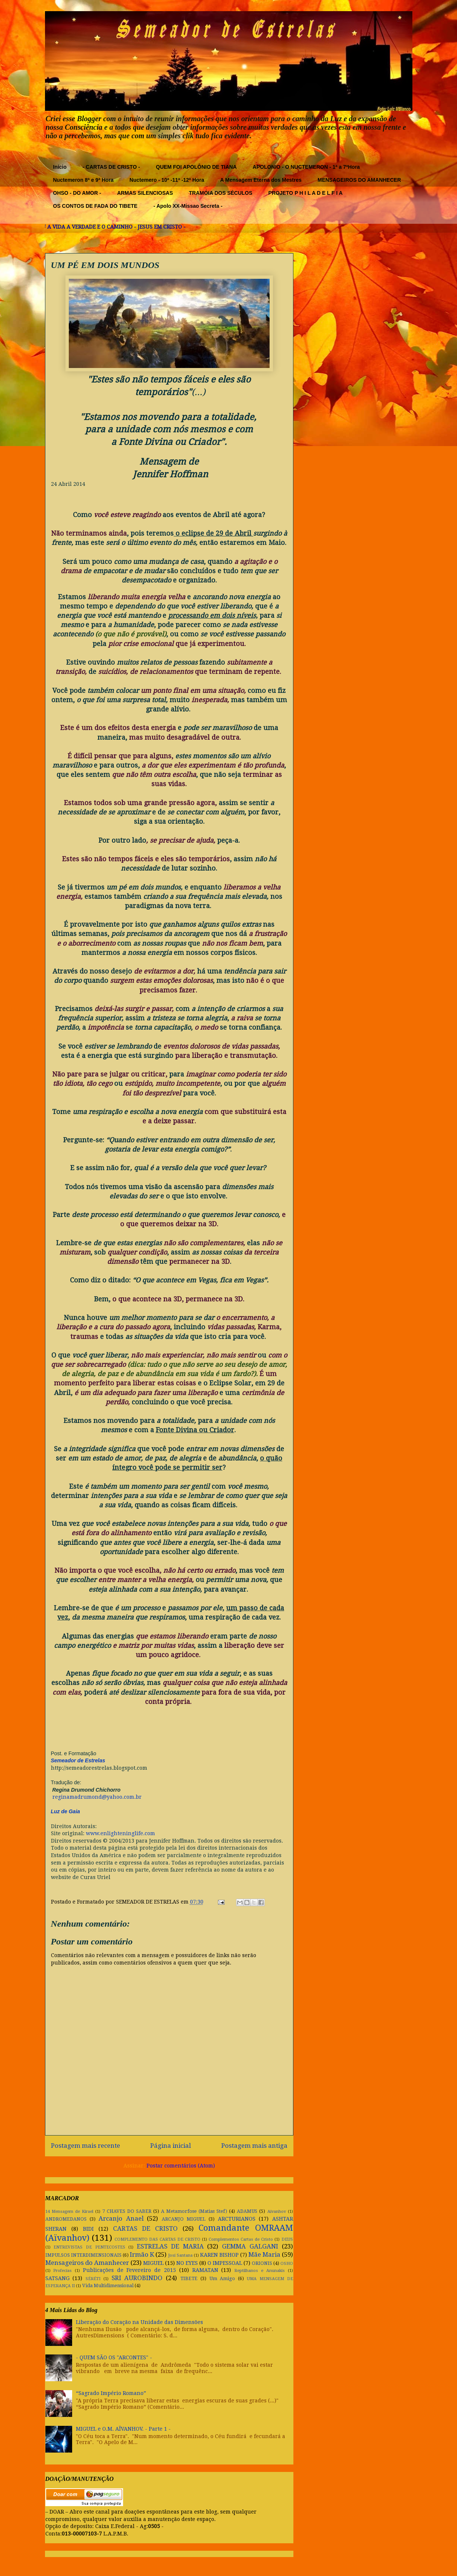 This screenshot has width=457, height=2576. Describe the element at coordinates (196, 167) in the screenshot. I see `QUEM FOI APOLÔNIO DE TIANA` at that location.